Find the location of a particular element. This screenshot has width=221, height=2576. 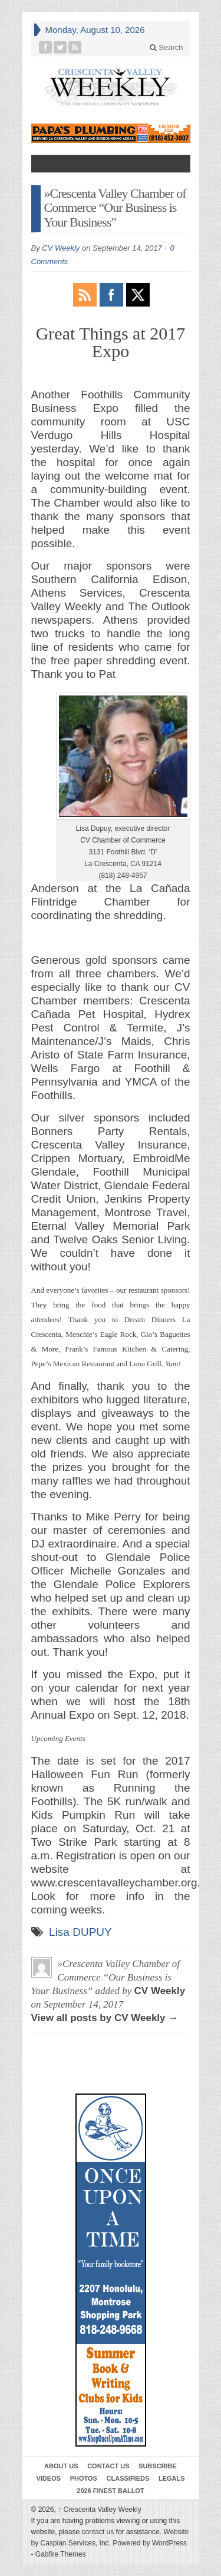

About Us is located at coordinates (61, 2466).